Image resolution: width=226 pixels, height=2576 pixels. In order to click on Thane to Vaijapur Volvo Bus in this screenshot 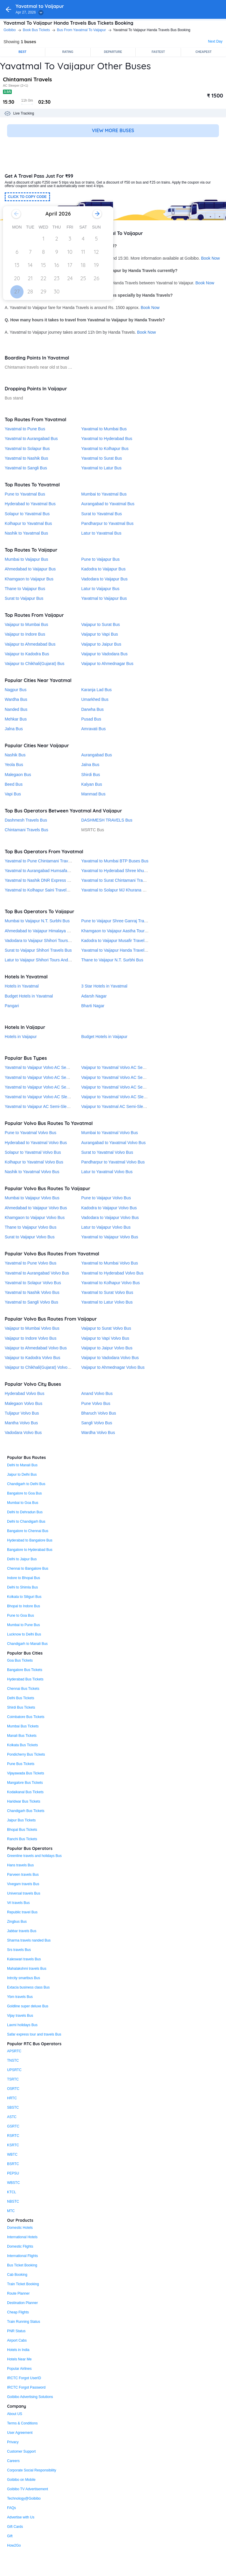, I will do `click(30, 1227)`.